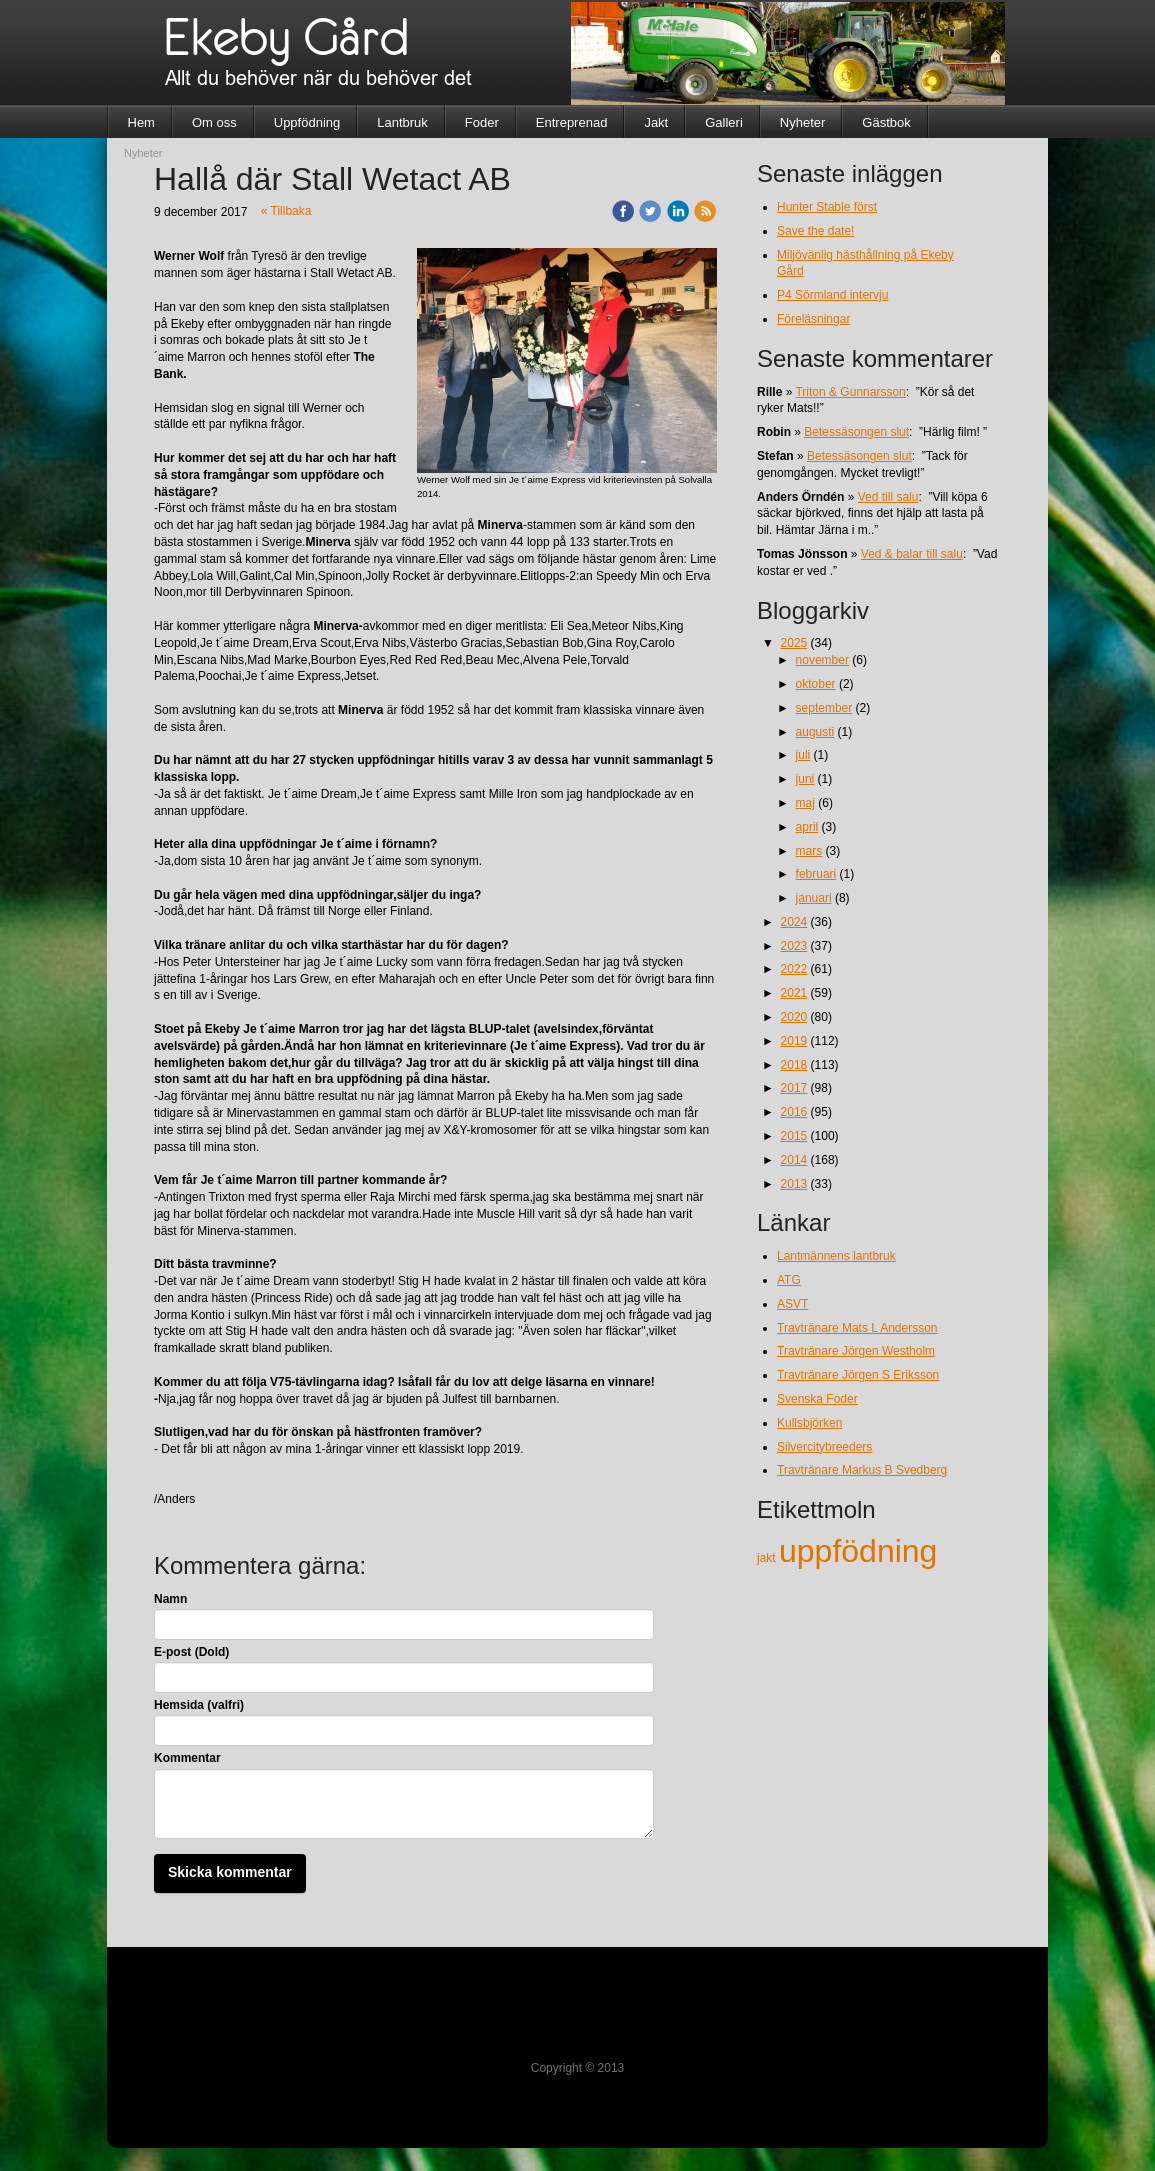  I want to click on Hunter Stable först, so click(827, 207).